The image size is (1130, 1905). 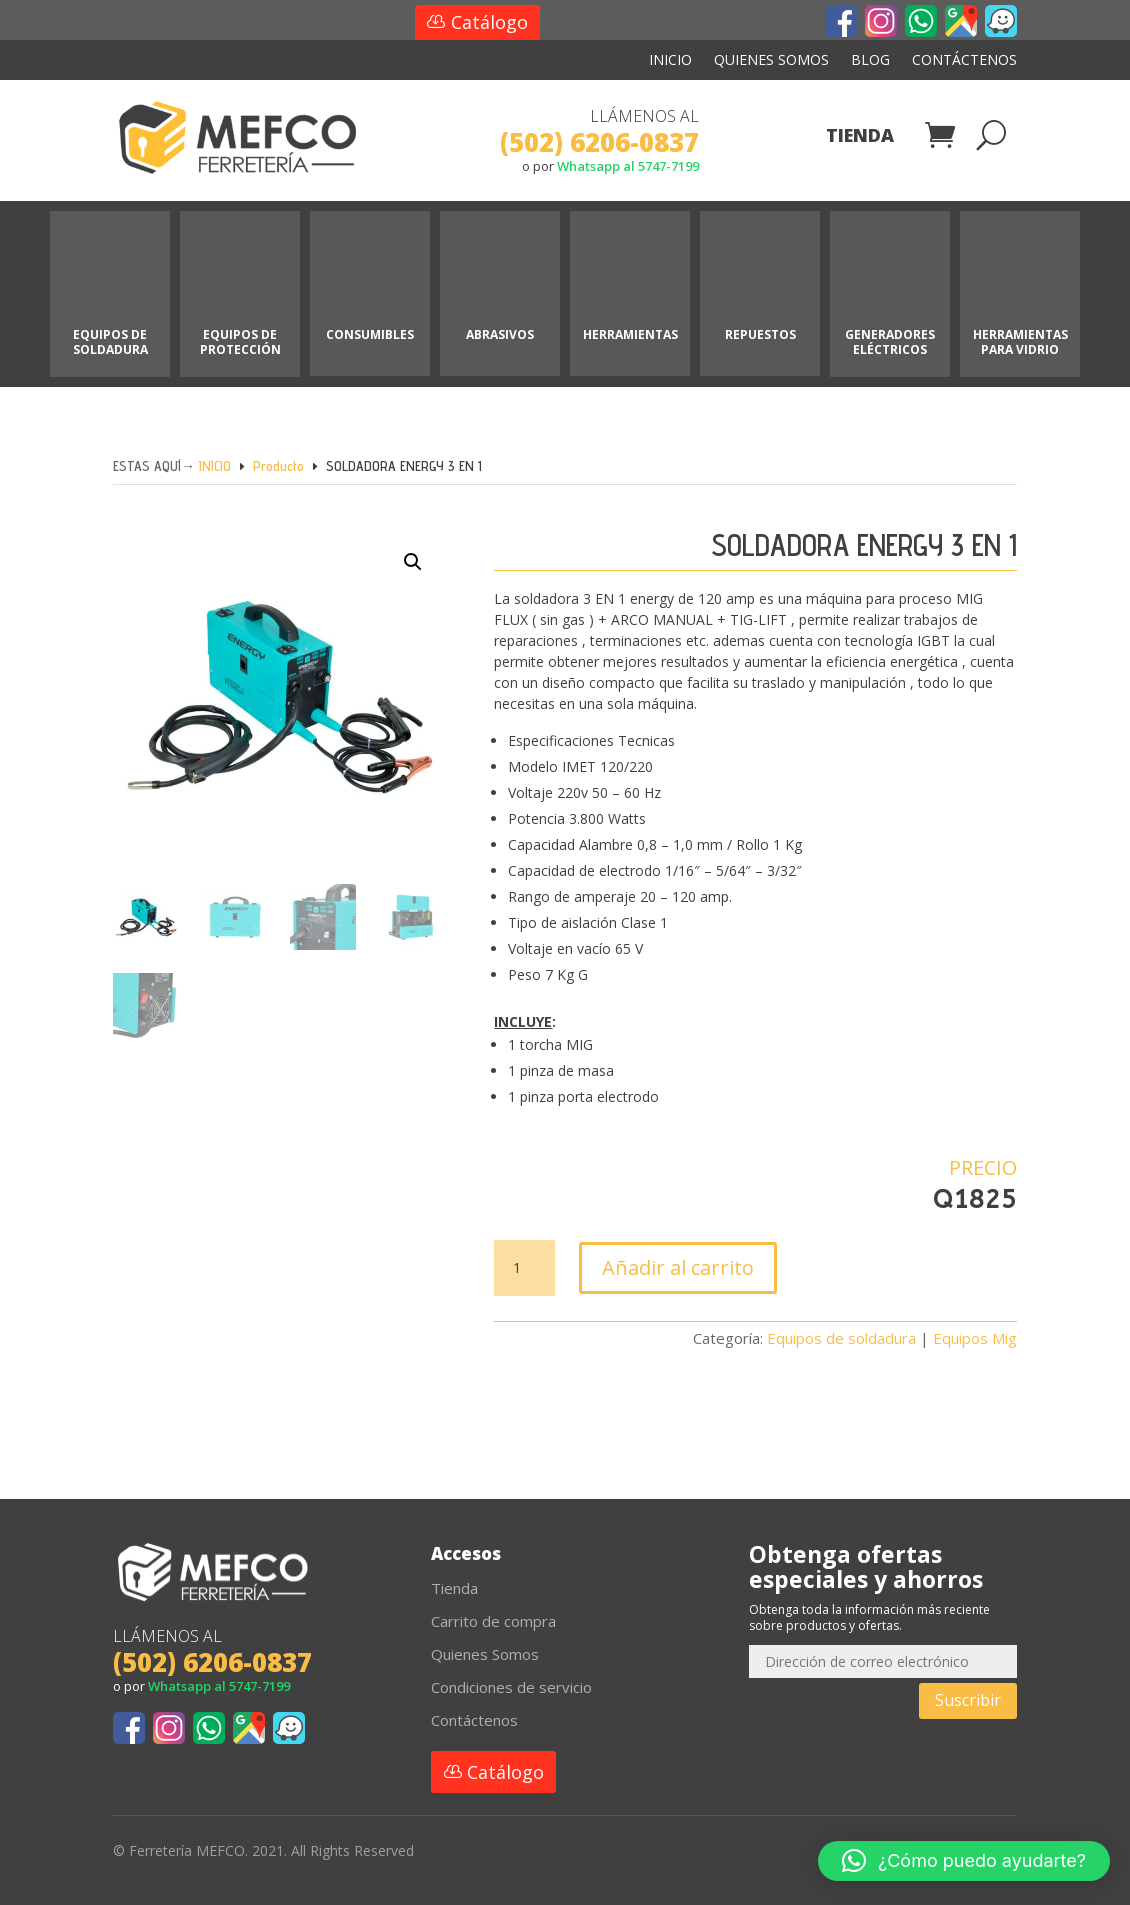 I want to click on CONSUMIBLES, so click(x=370, y=334).